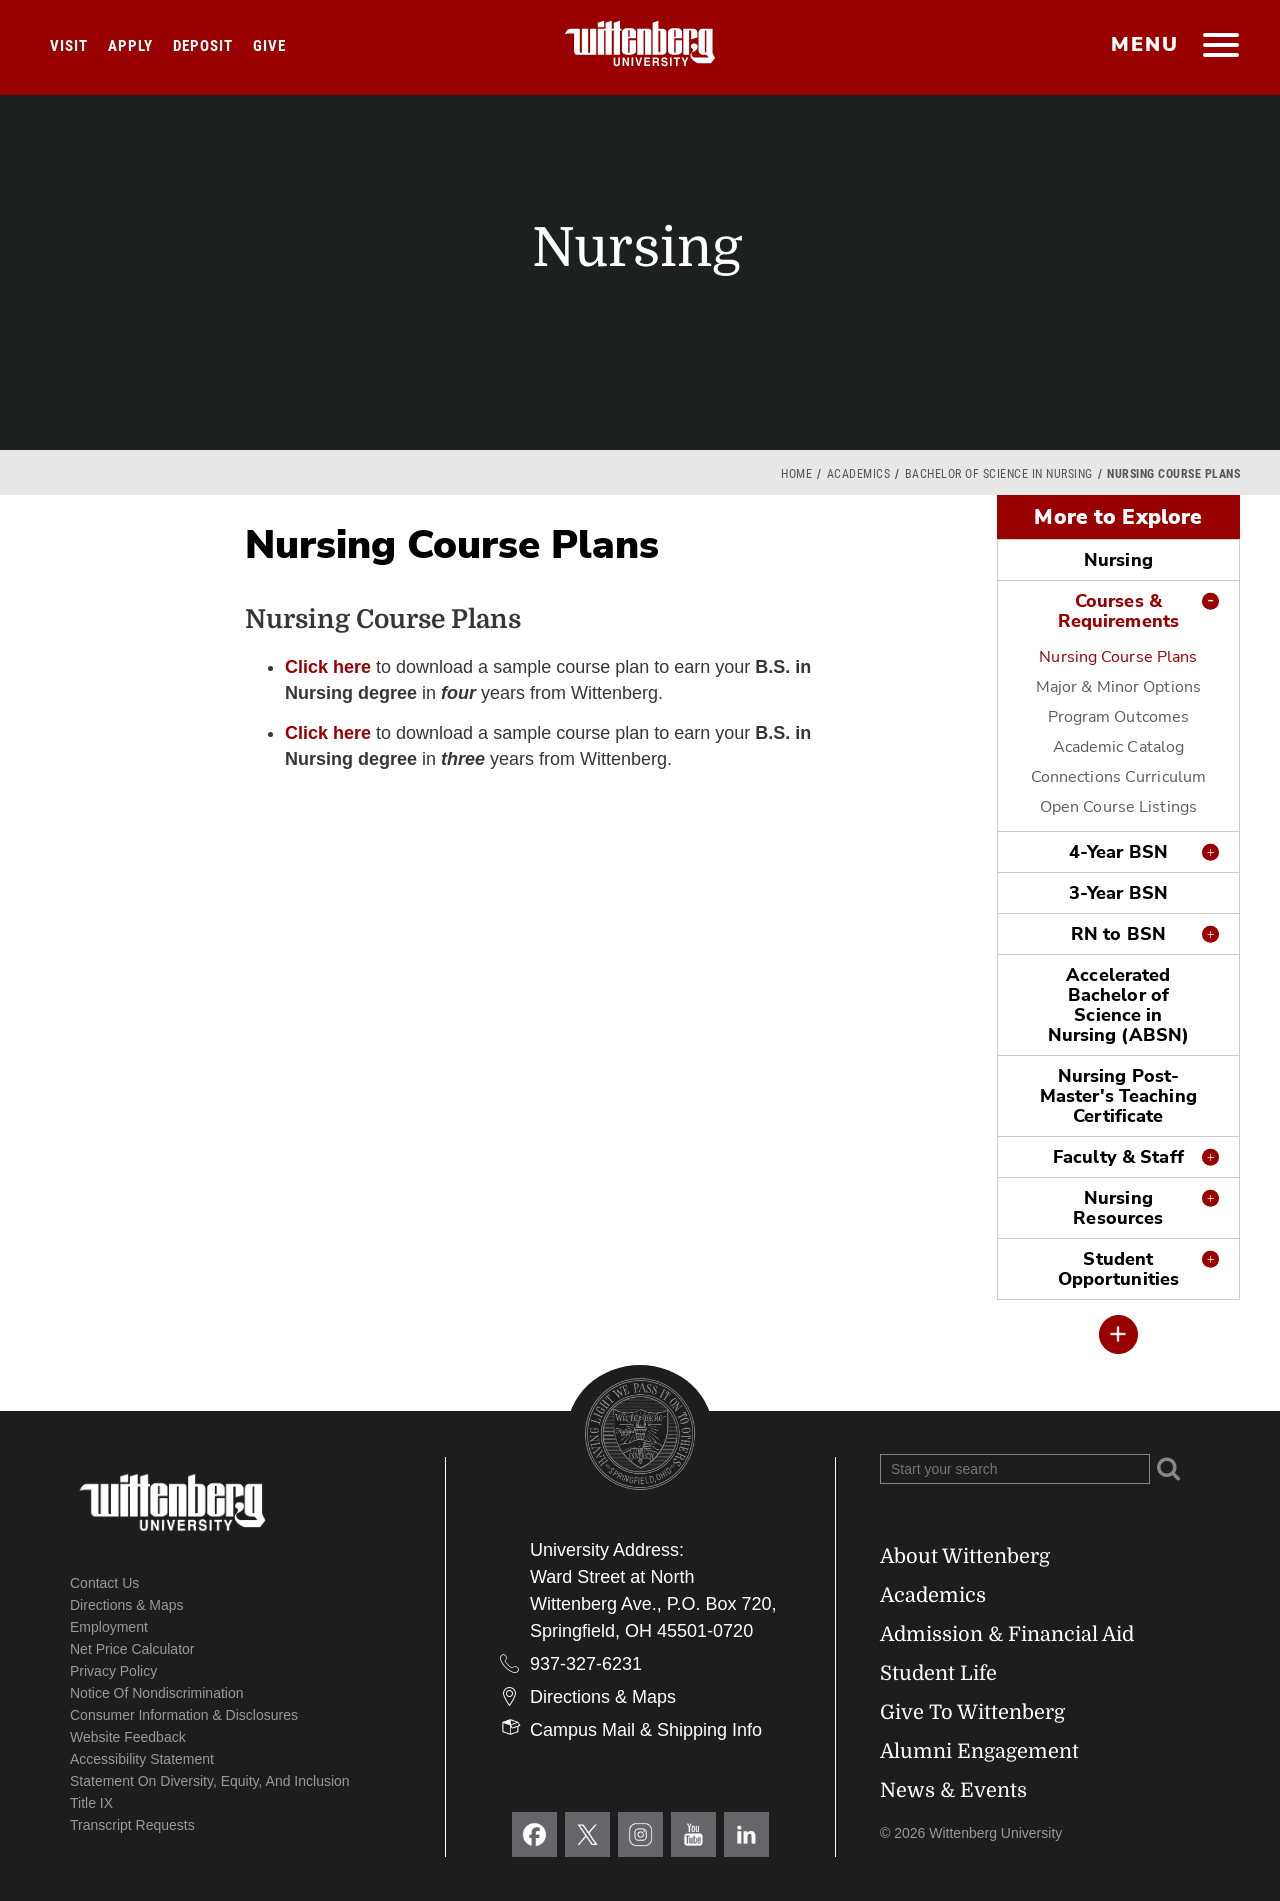 This screenshot has width=1280, height=1901. I want to click on Nursing Resources, so click(1118, 1208).